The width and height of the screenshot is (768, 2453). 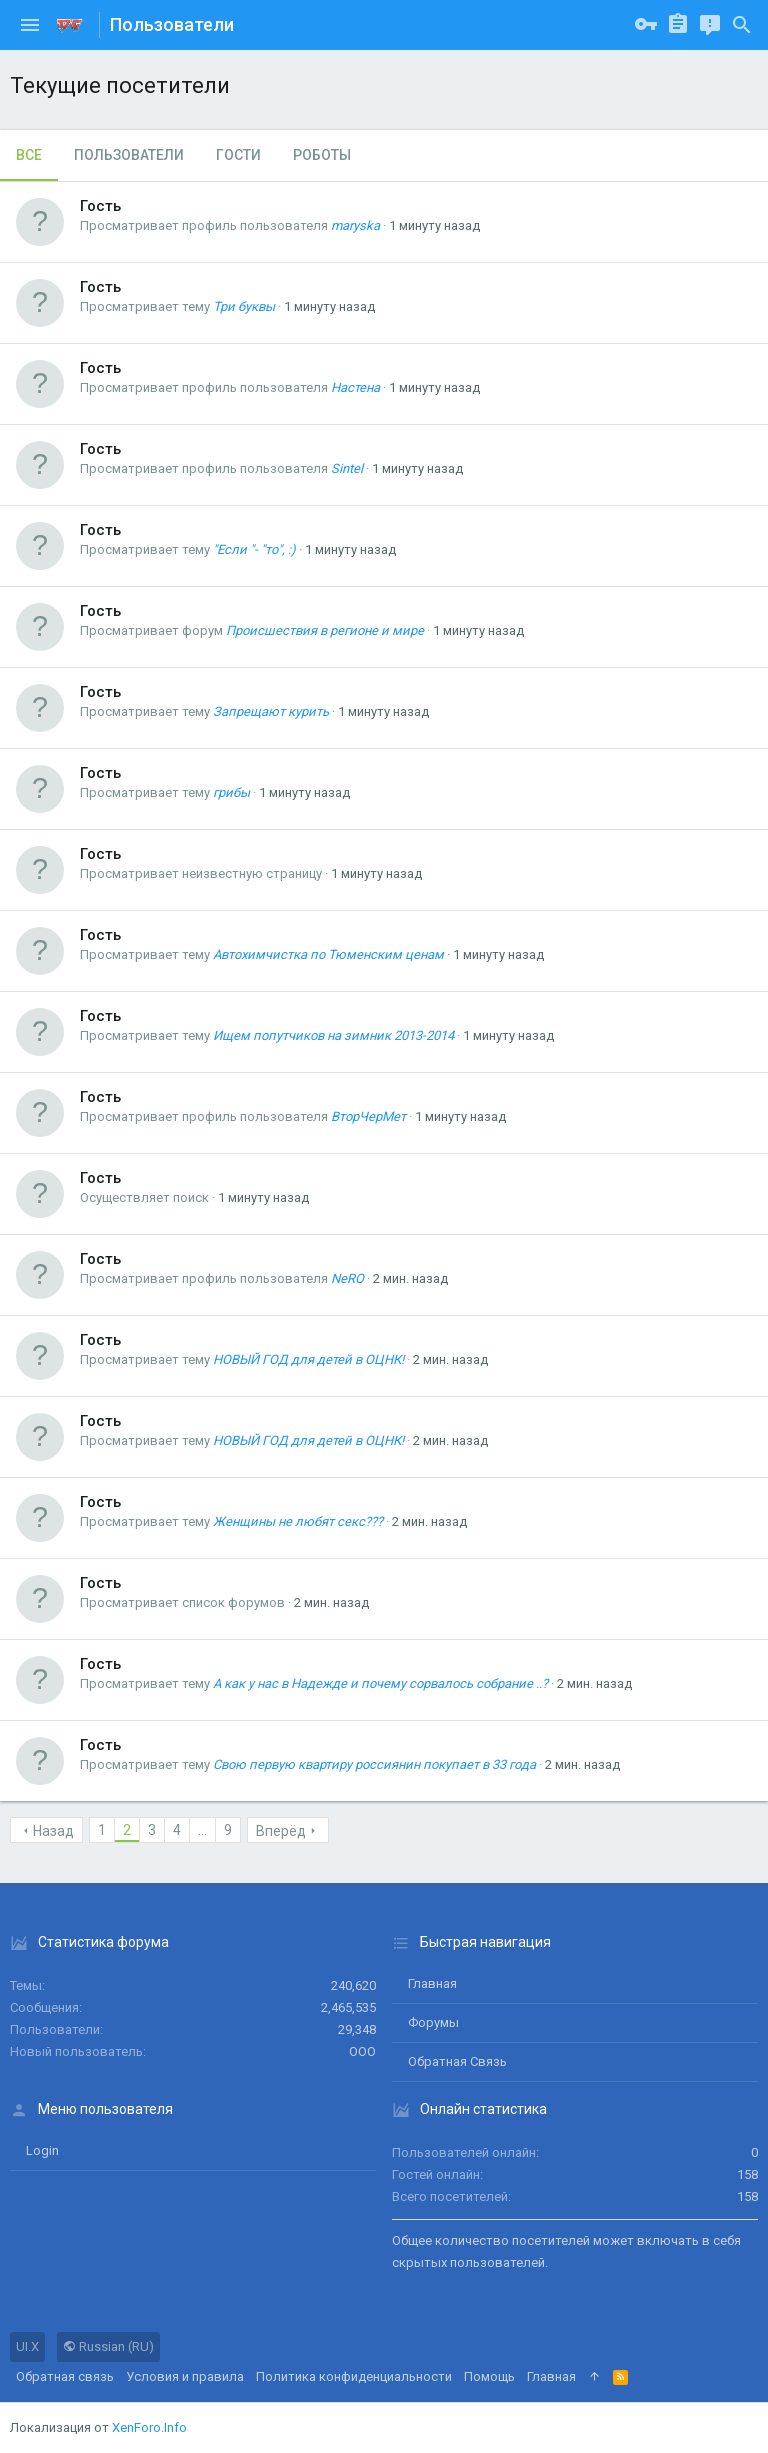 I want to click on Настена, so click(x=355, y=387).